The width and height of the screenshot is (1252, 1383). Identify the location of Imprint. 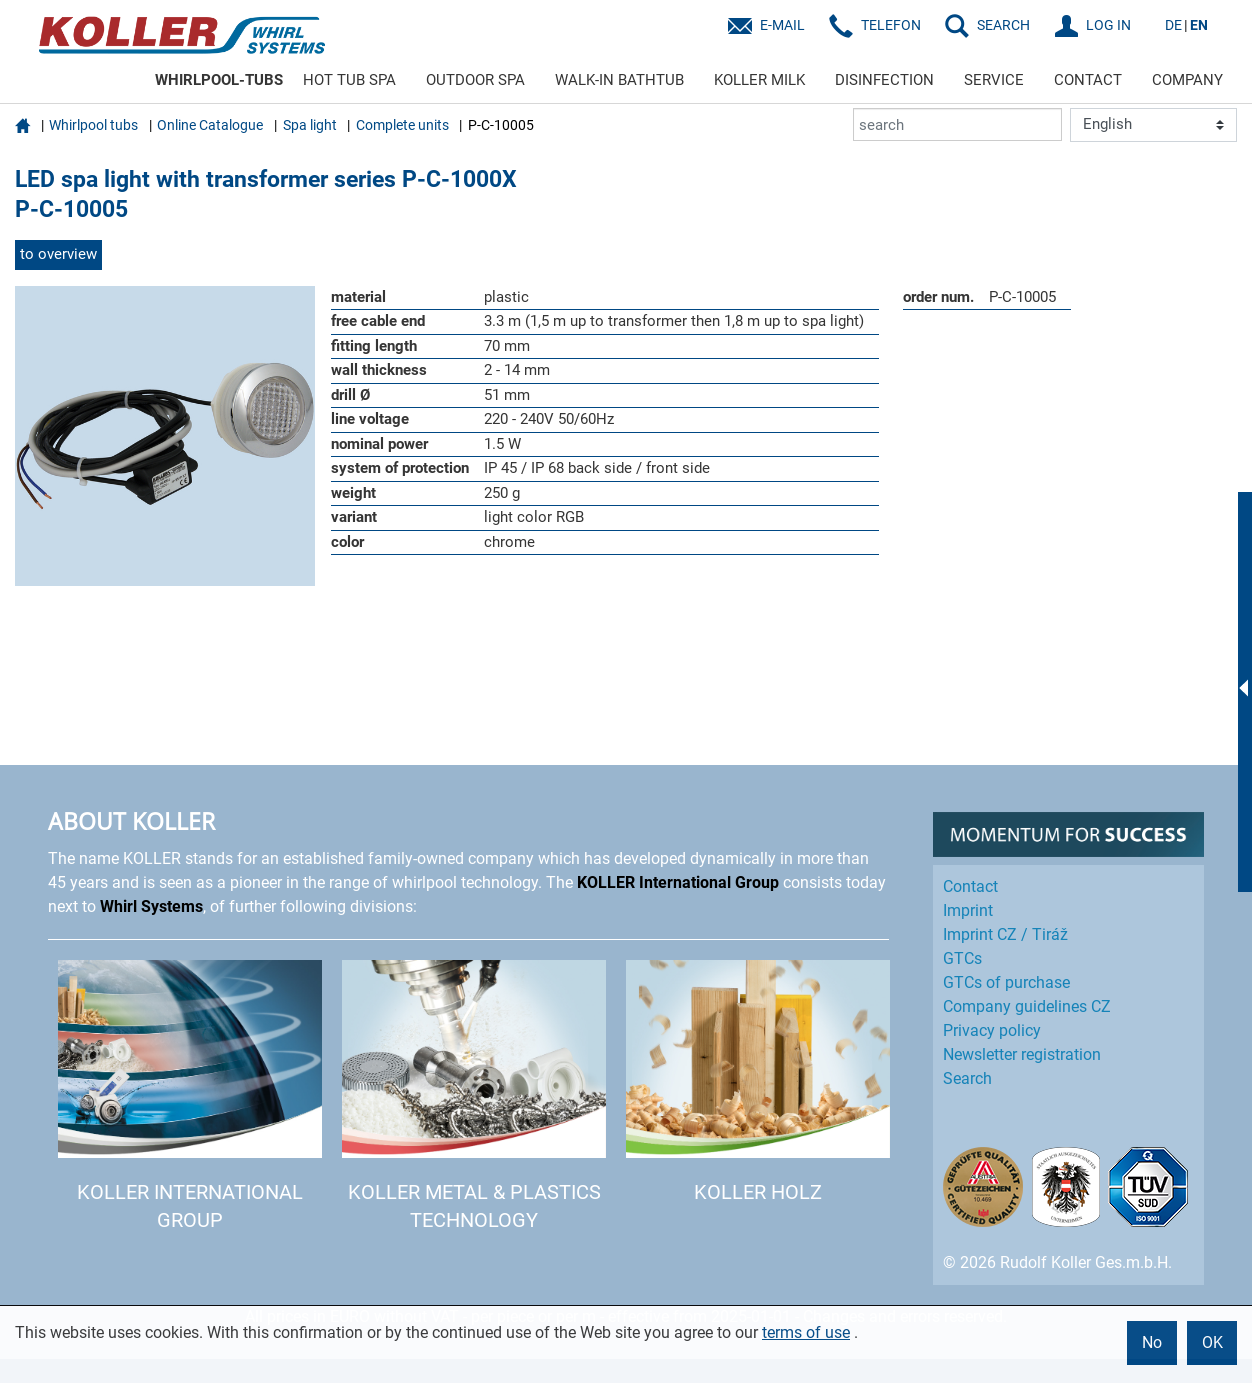
(968, 910).